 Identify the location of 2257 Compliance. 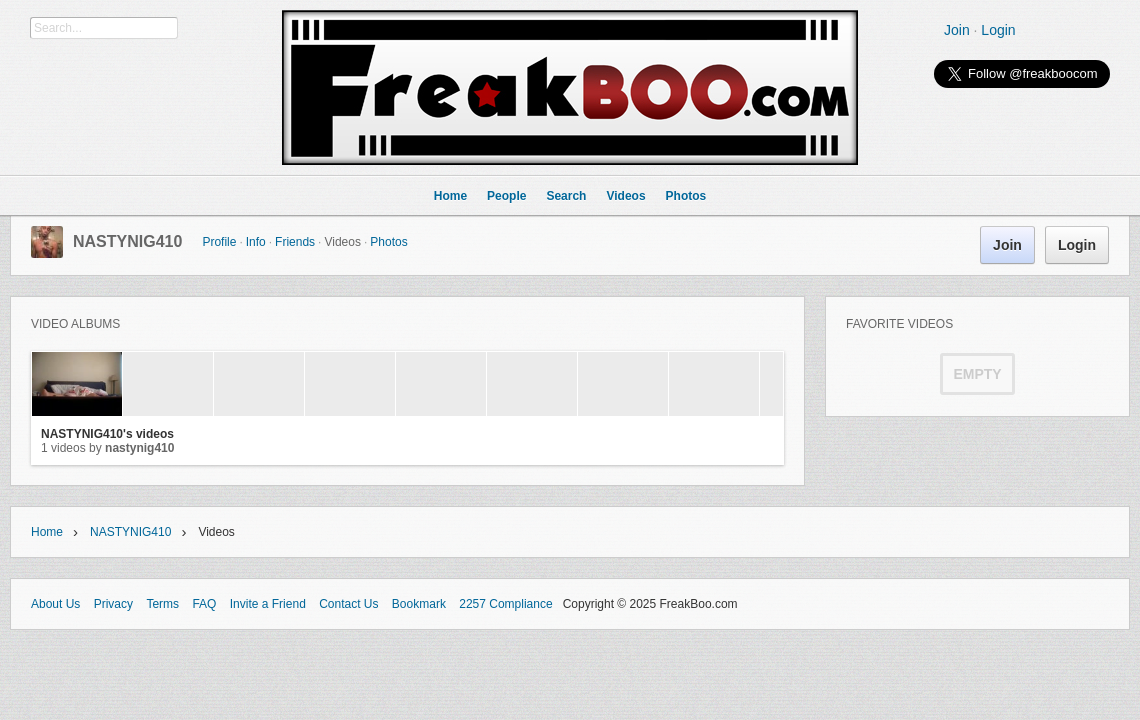
(505, 604).